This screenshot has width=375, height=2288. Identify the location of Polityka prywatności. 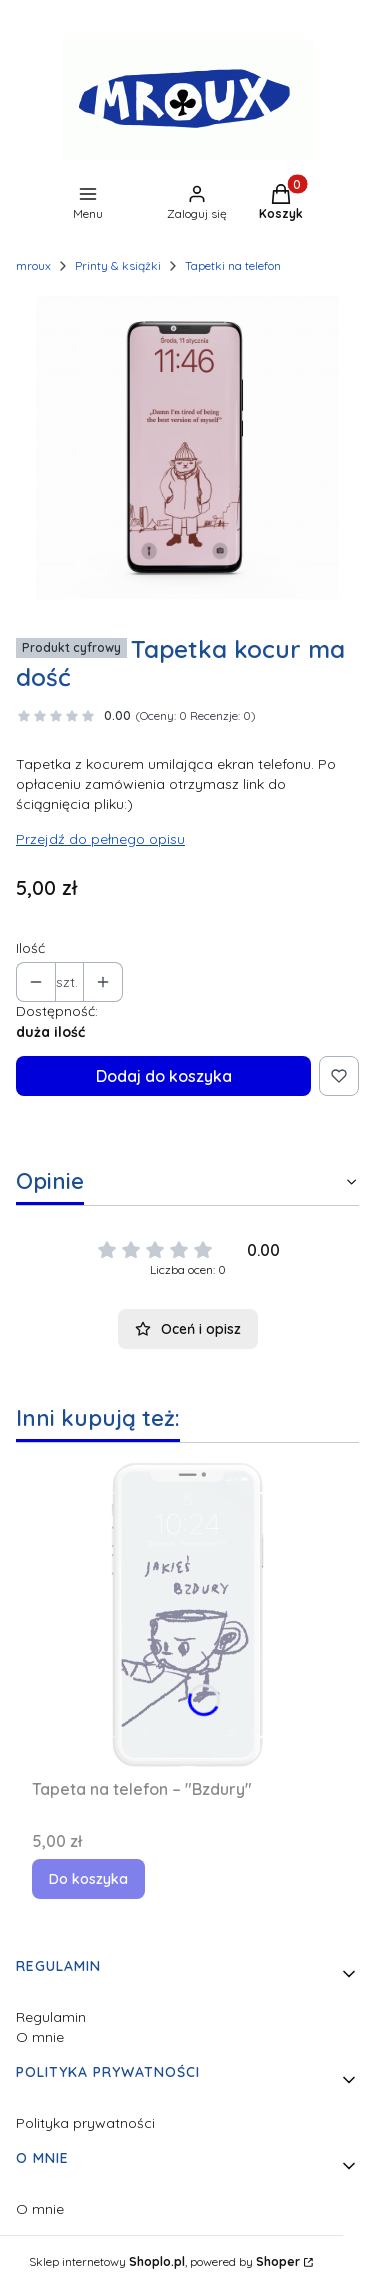
(85, 2123).